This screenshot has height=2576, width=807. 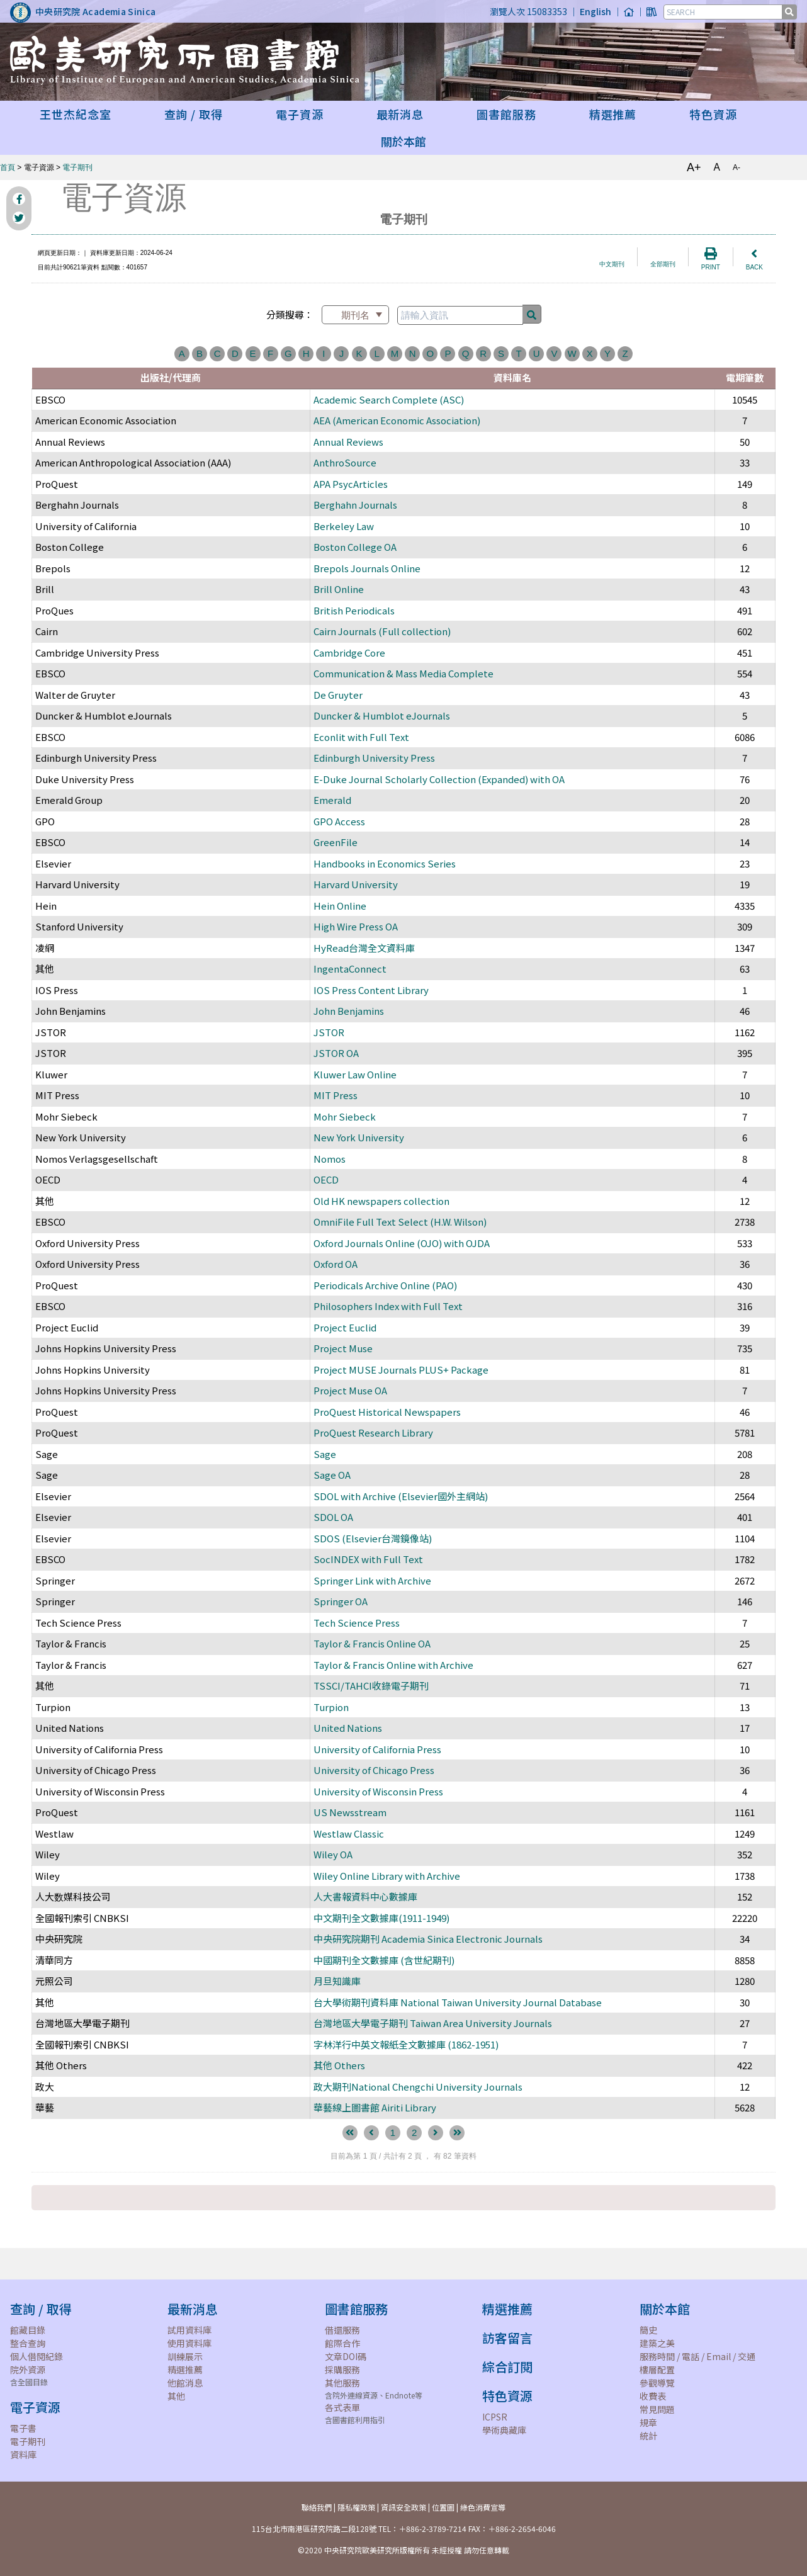 What do you see at coordinates (396, 420) in the screenshot?
I see `AEA (American Economic Association)` at bounding box center [396, 420].